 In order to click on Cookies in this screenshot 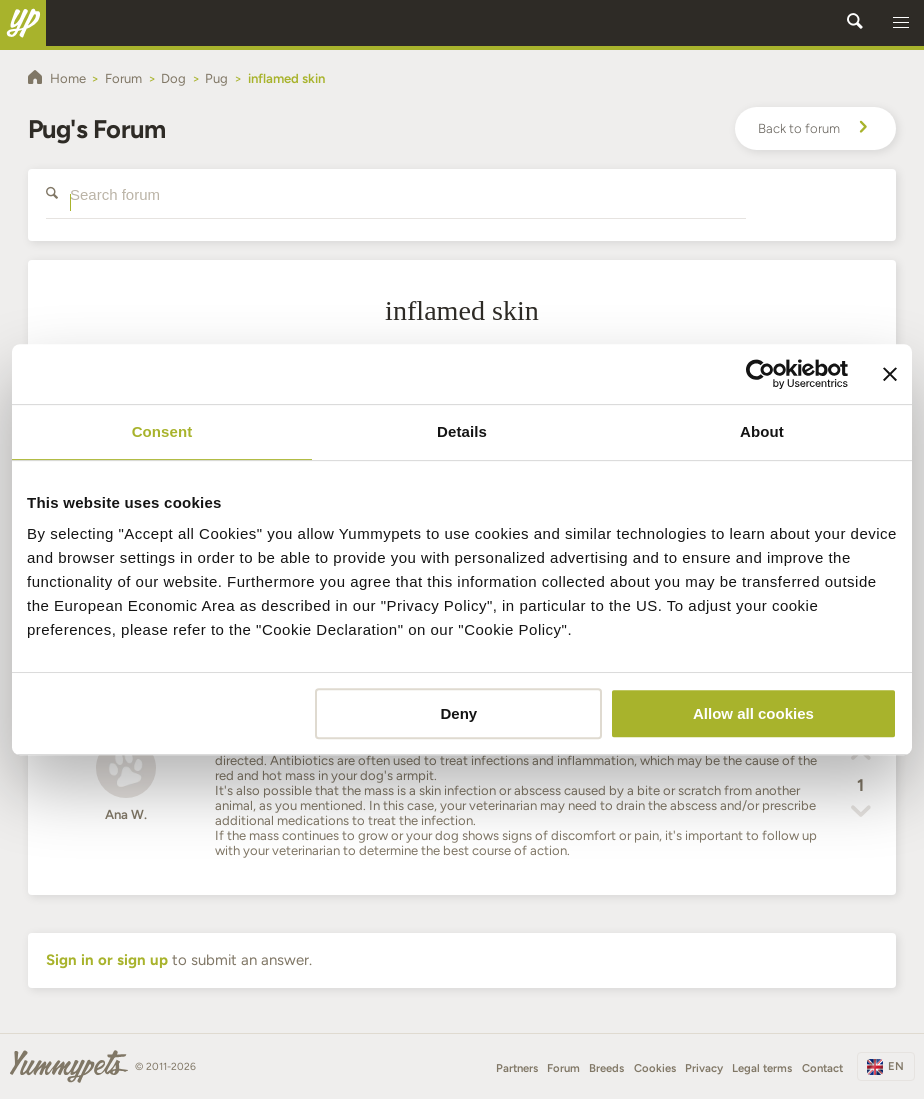, I will do `click(655, 1068)`.